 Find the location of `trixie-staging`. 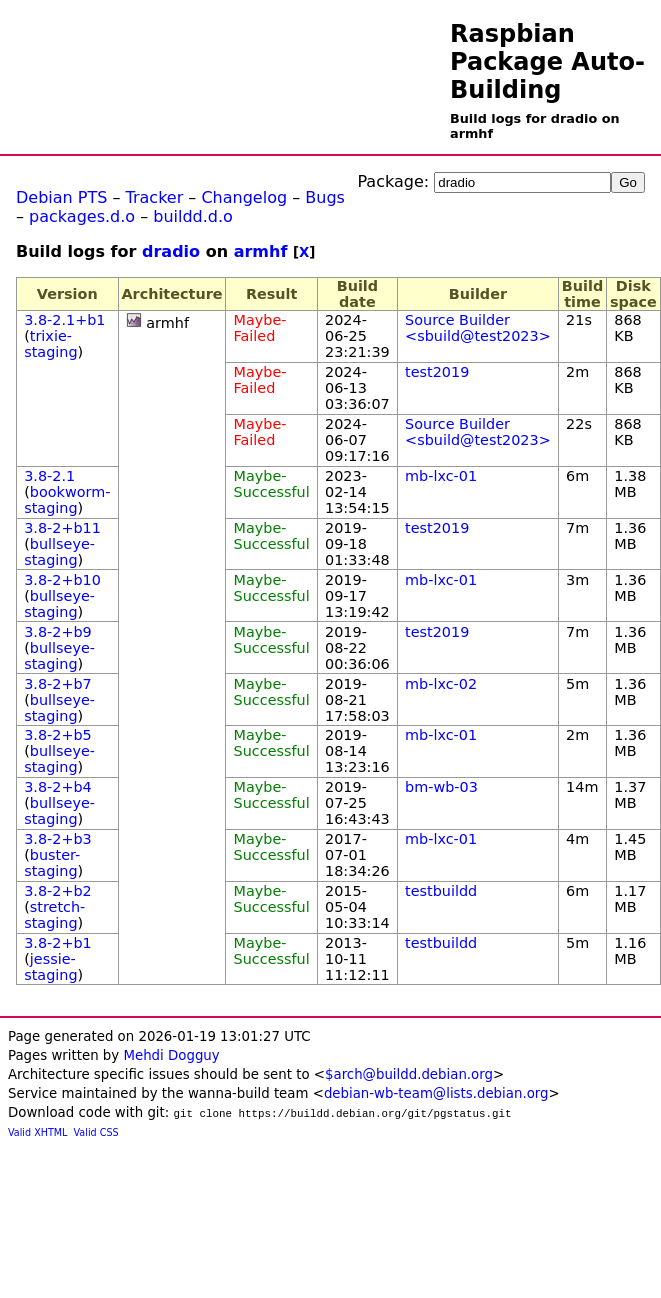

trixie-staging is located at coordinates (50, 344).